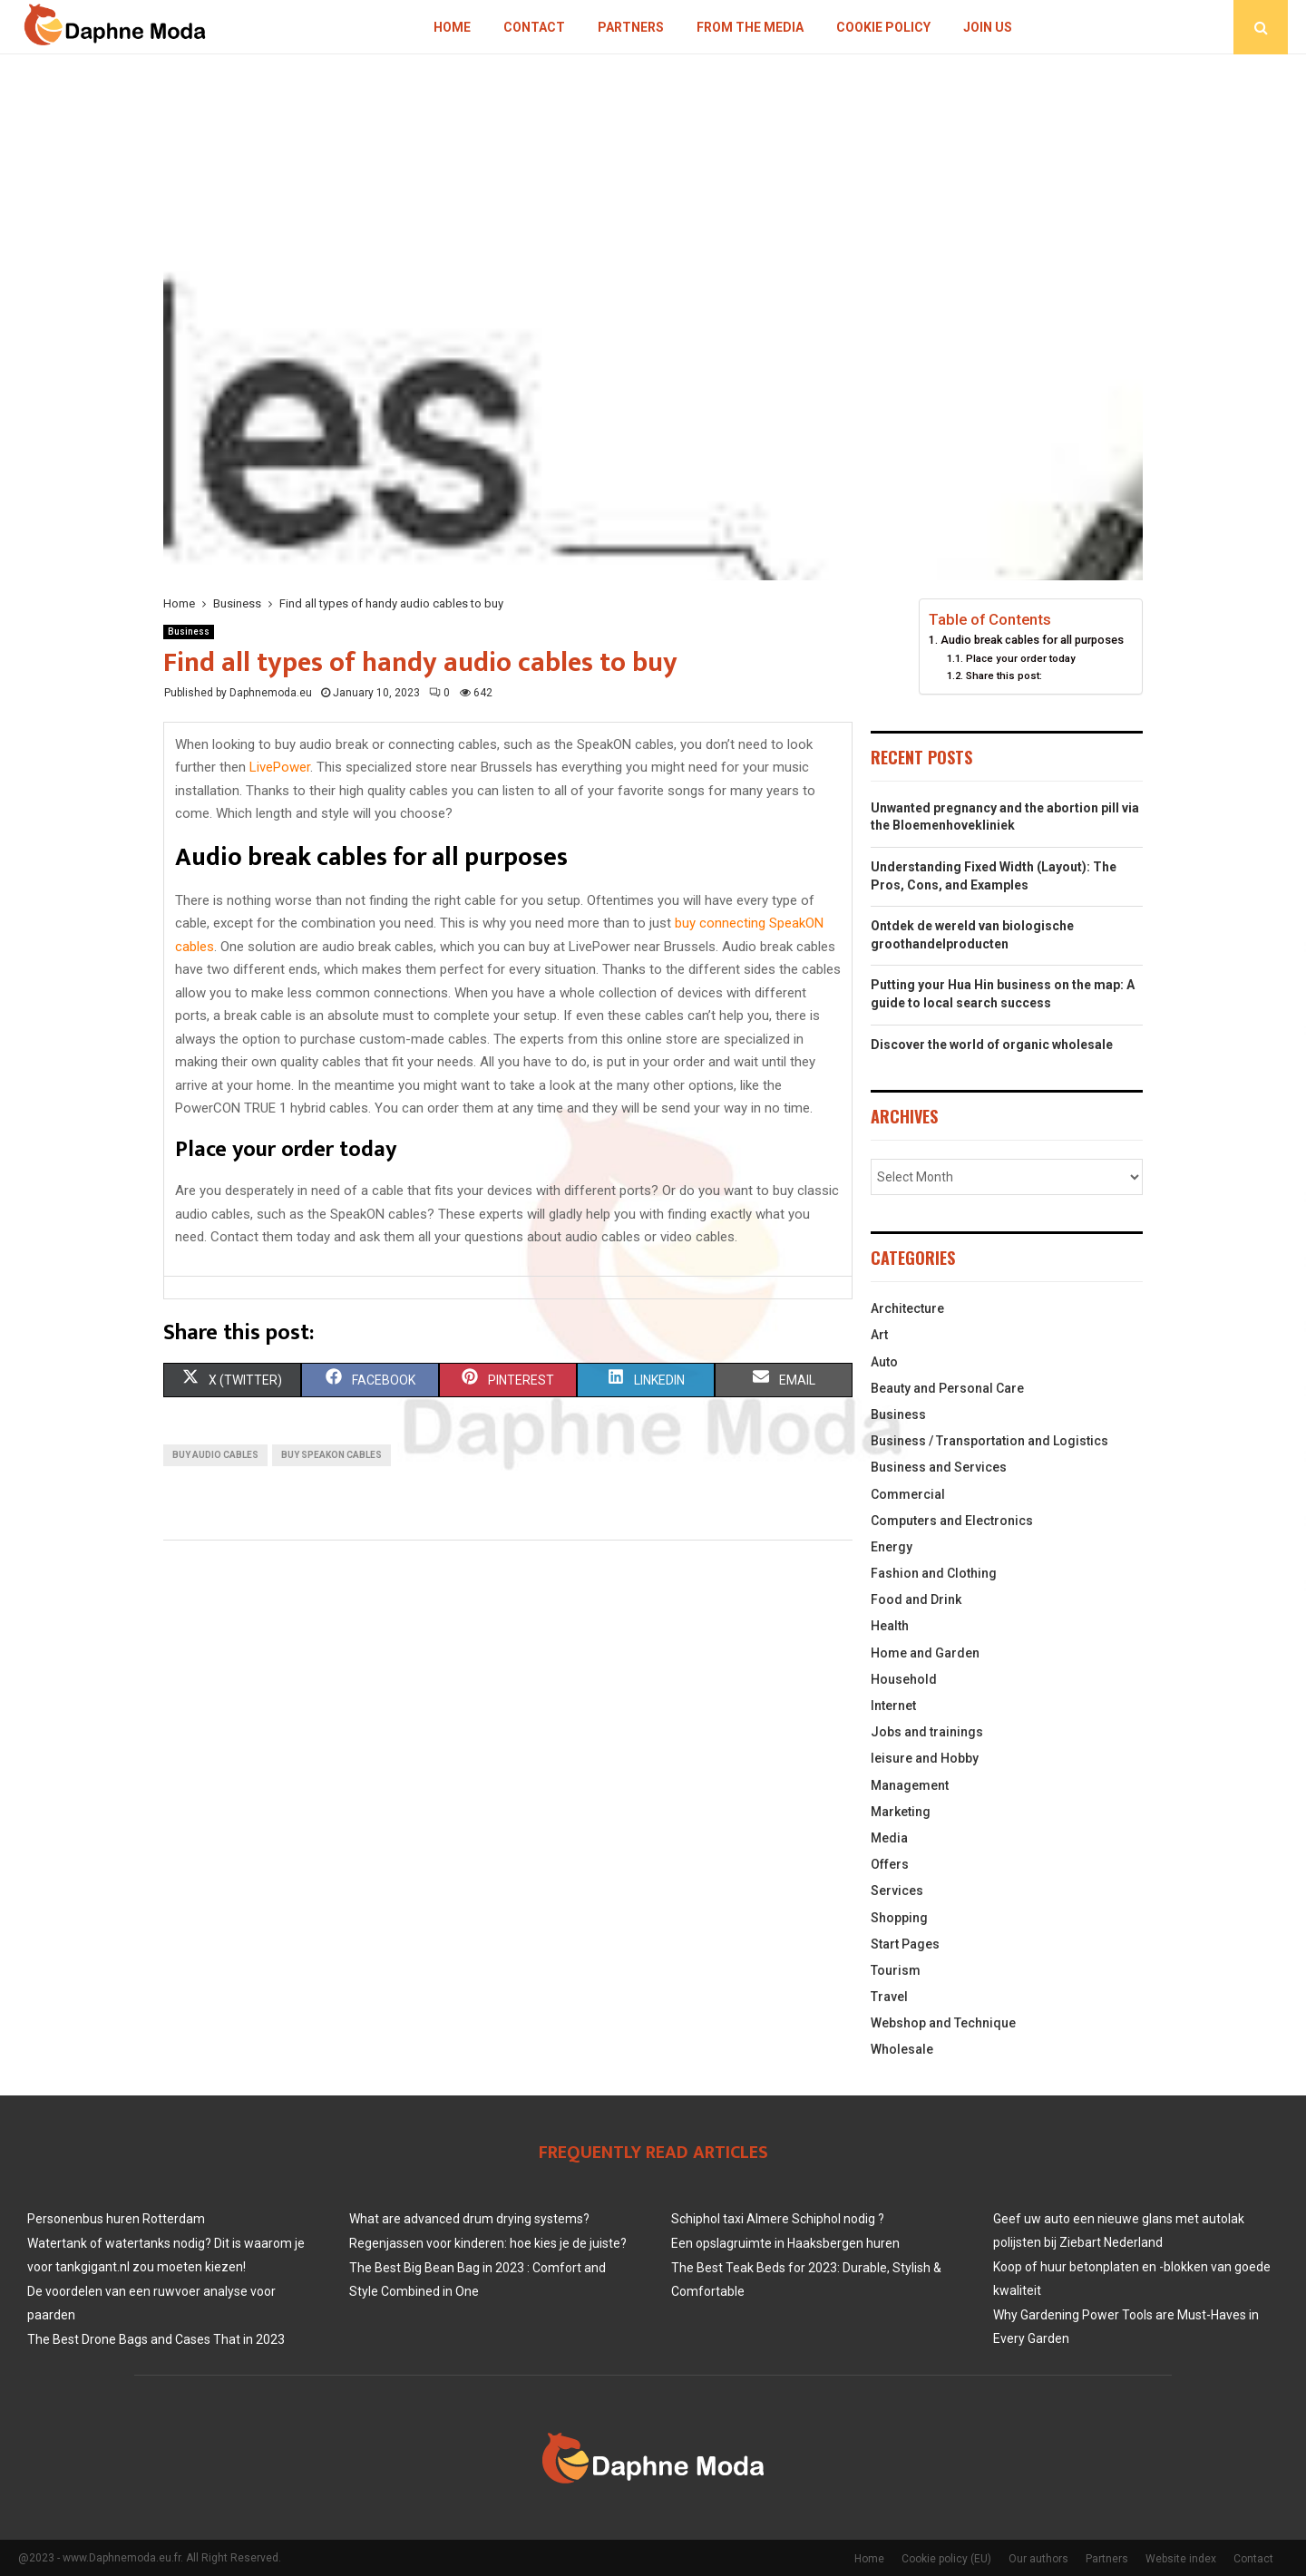 The width and height of the screenshot is (1306, 2576). What do you see at coordinates (947, 1388) in the screenshot?
I see `Beauty and Personal Care` at bounding box center [947, 1388].